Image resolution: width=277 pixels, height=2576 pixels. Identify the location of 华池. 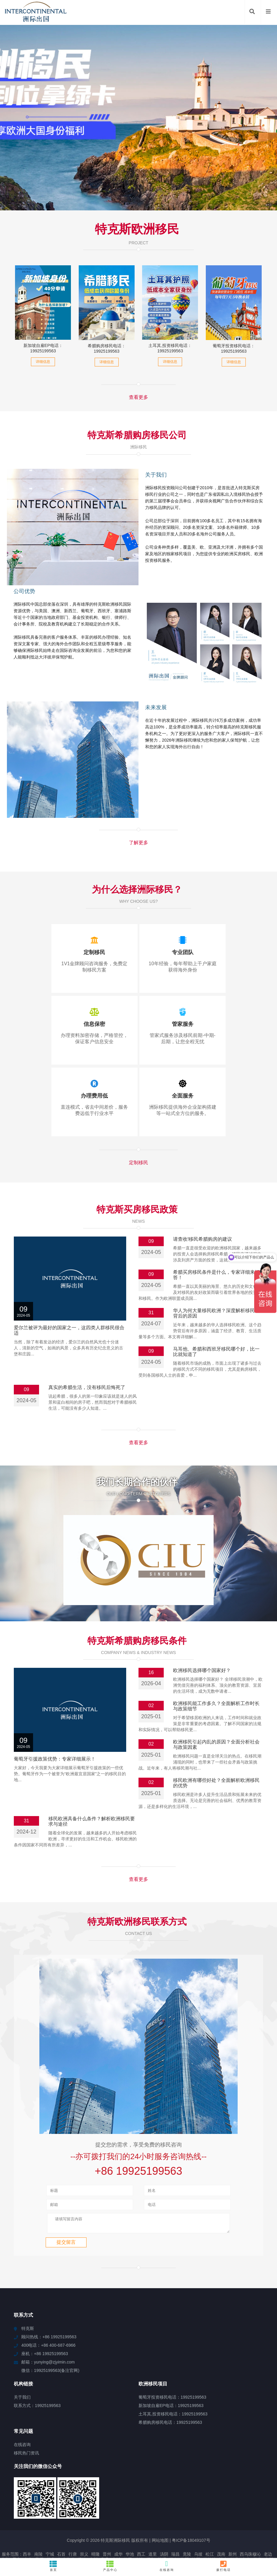
(130, 2514).